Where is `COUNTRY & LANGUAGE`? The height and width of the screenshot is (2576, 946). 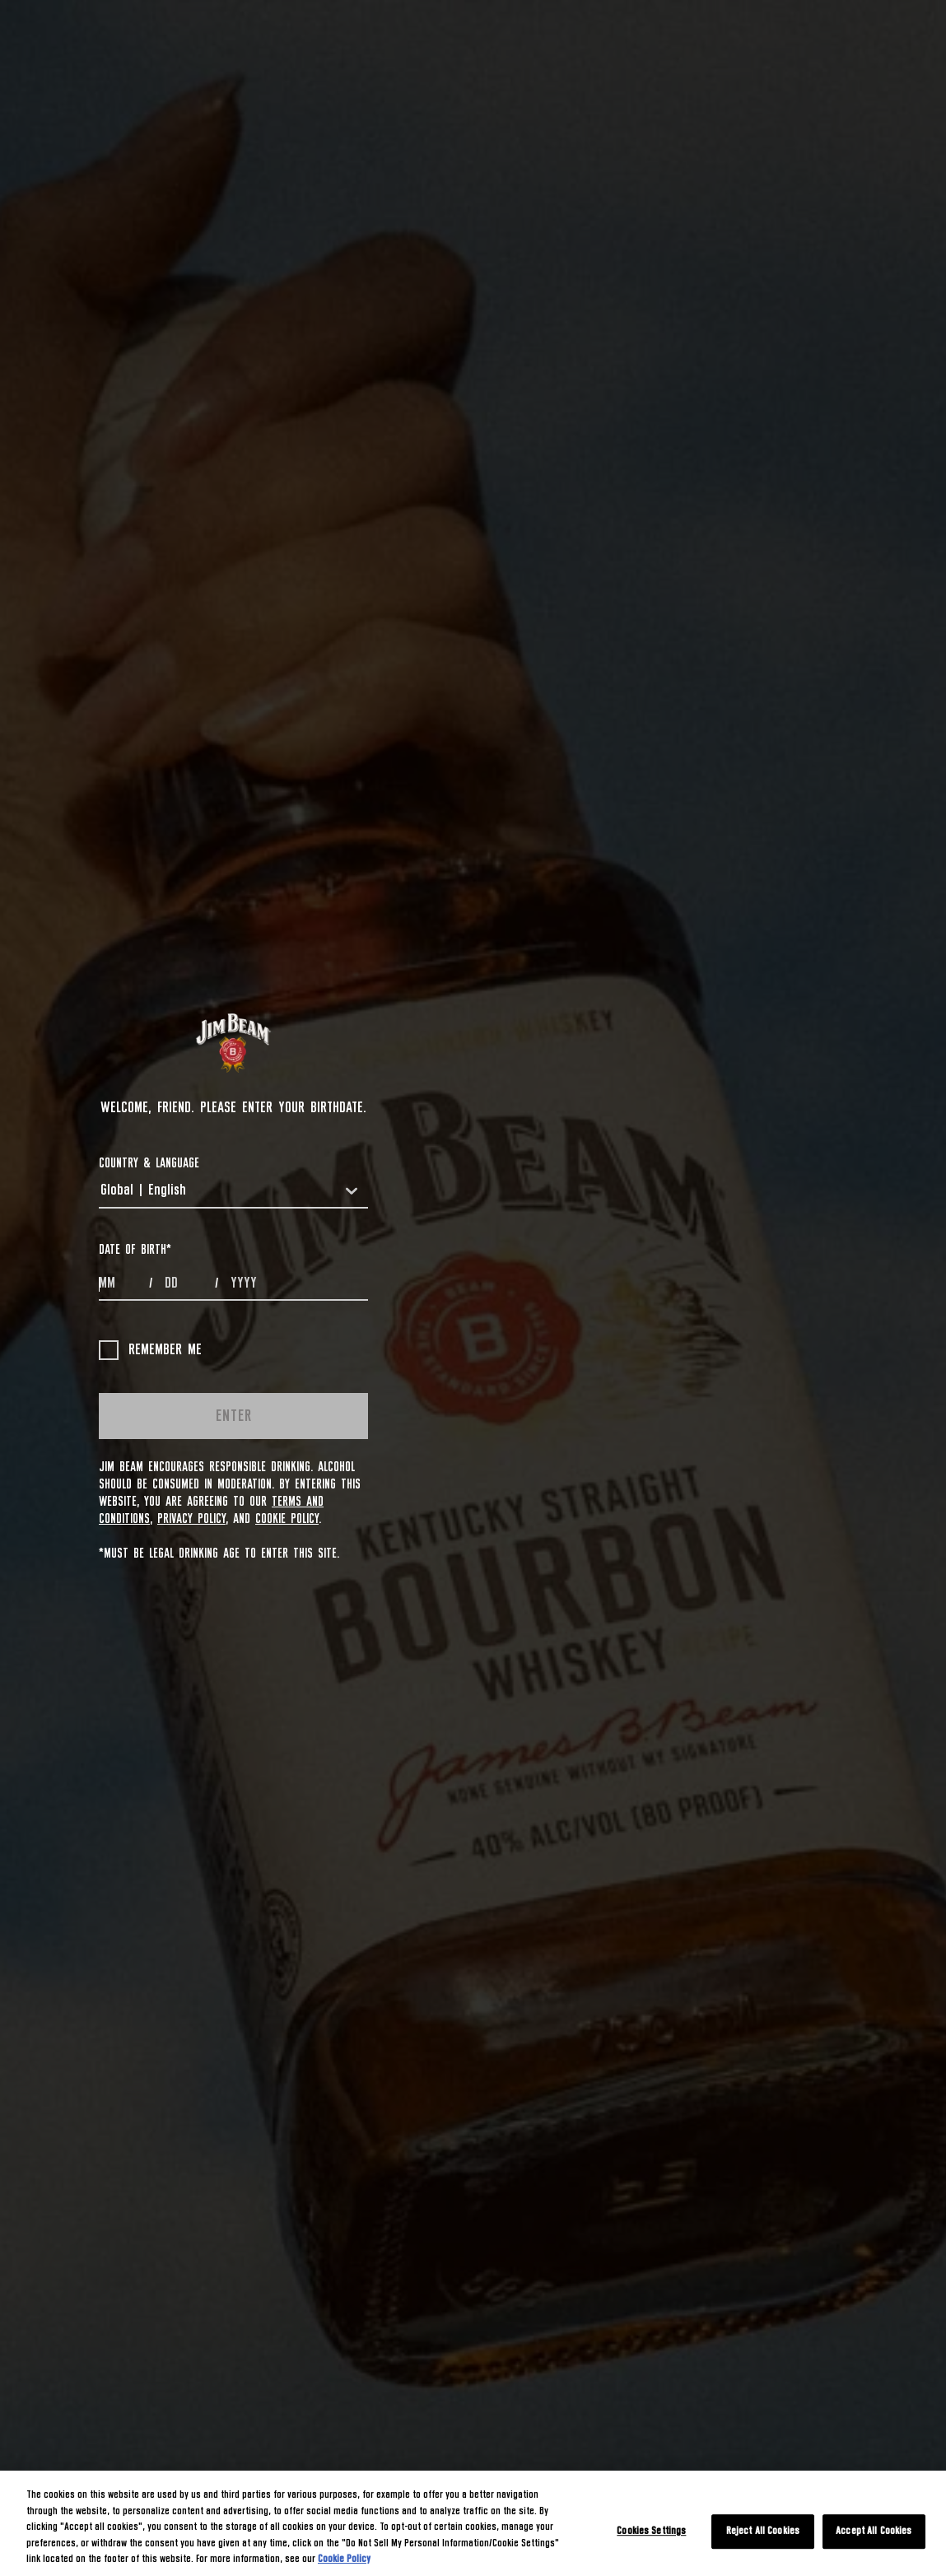 COUNTRY & LANGUAGE is located at coordinates (149, 1163).